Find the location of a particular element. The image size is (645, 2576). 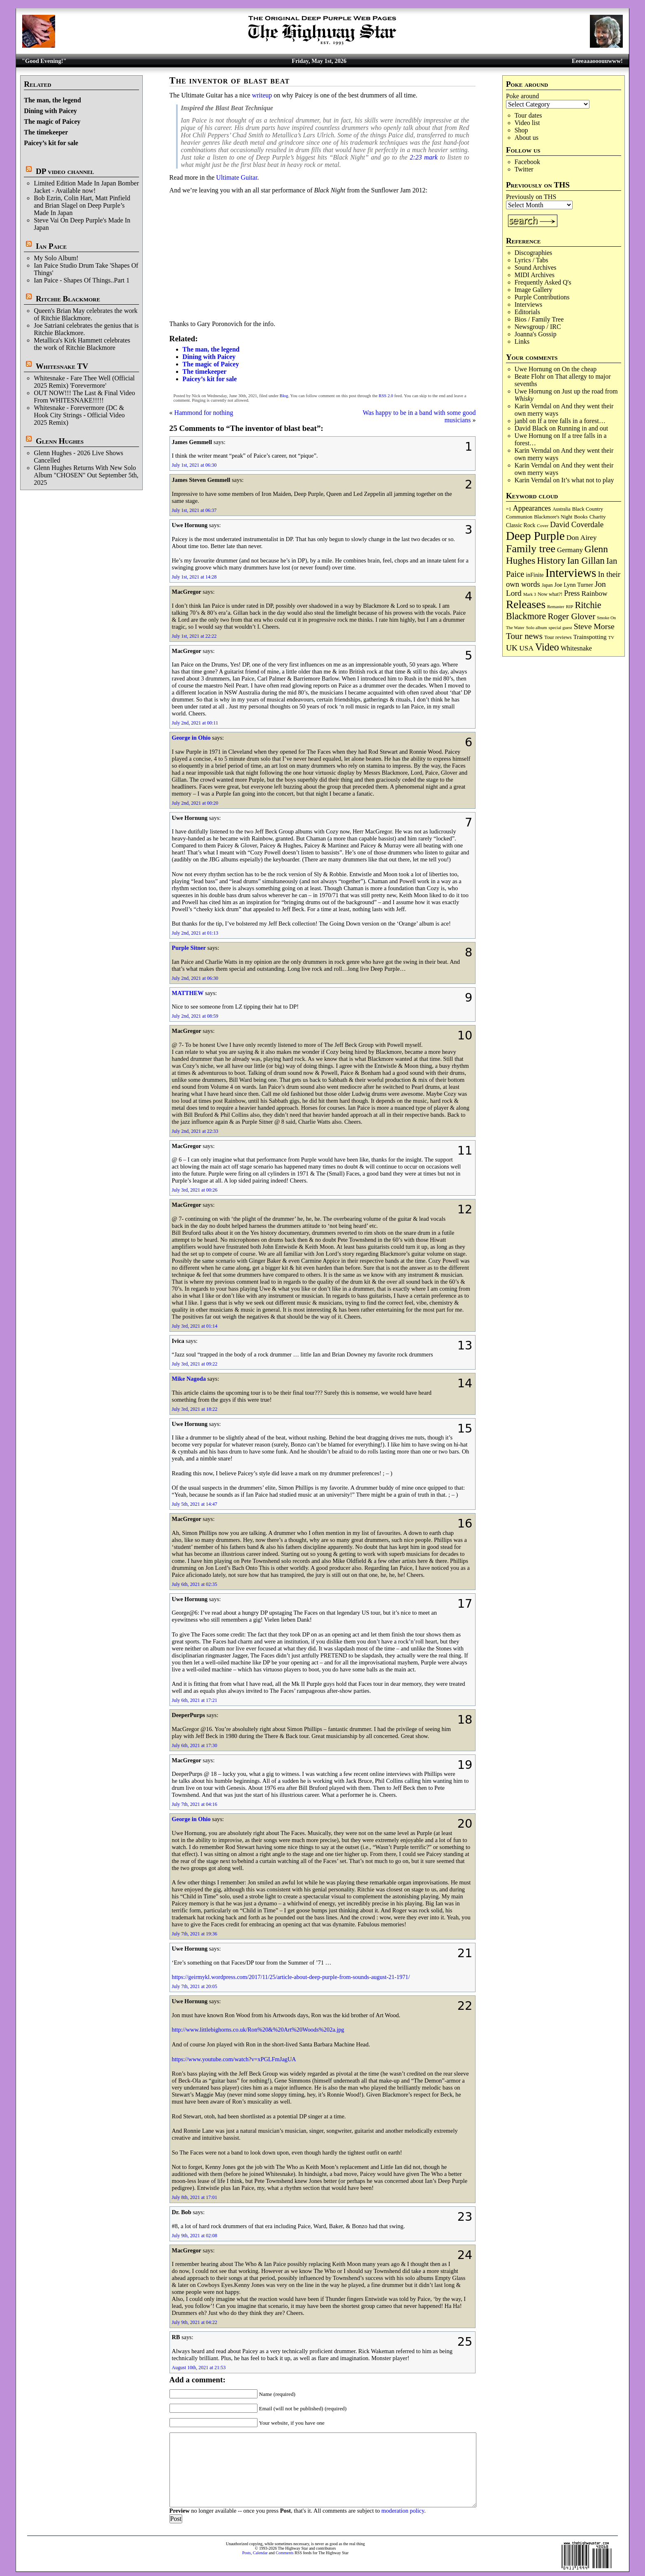

Hammond for nothing is located at coordinates (203, 412).